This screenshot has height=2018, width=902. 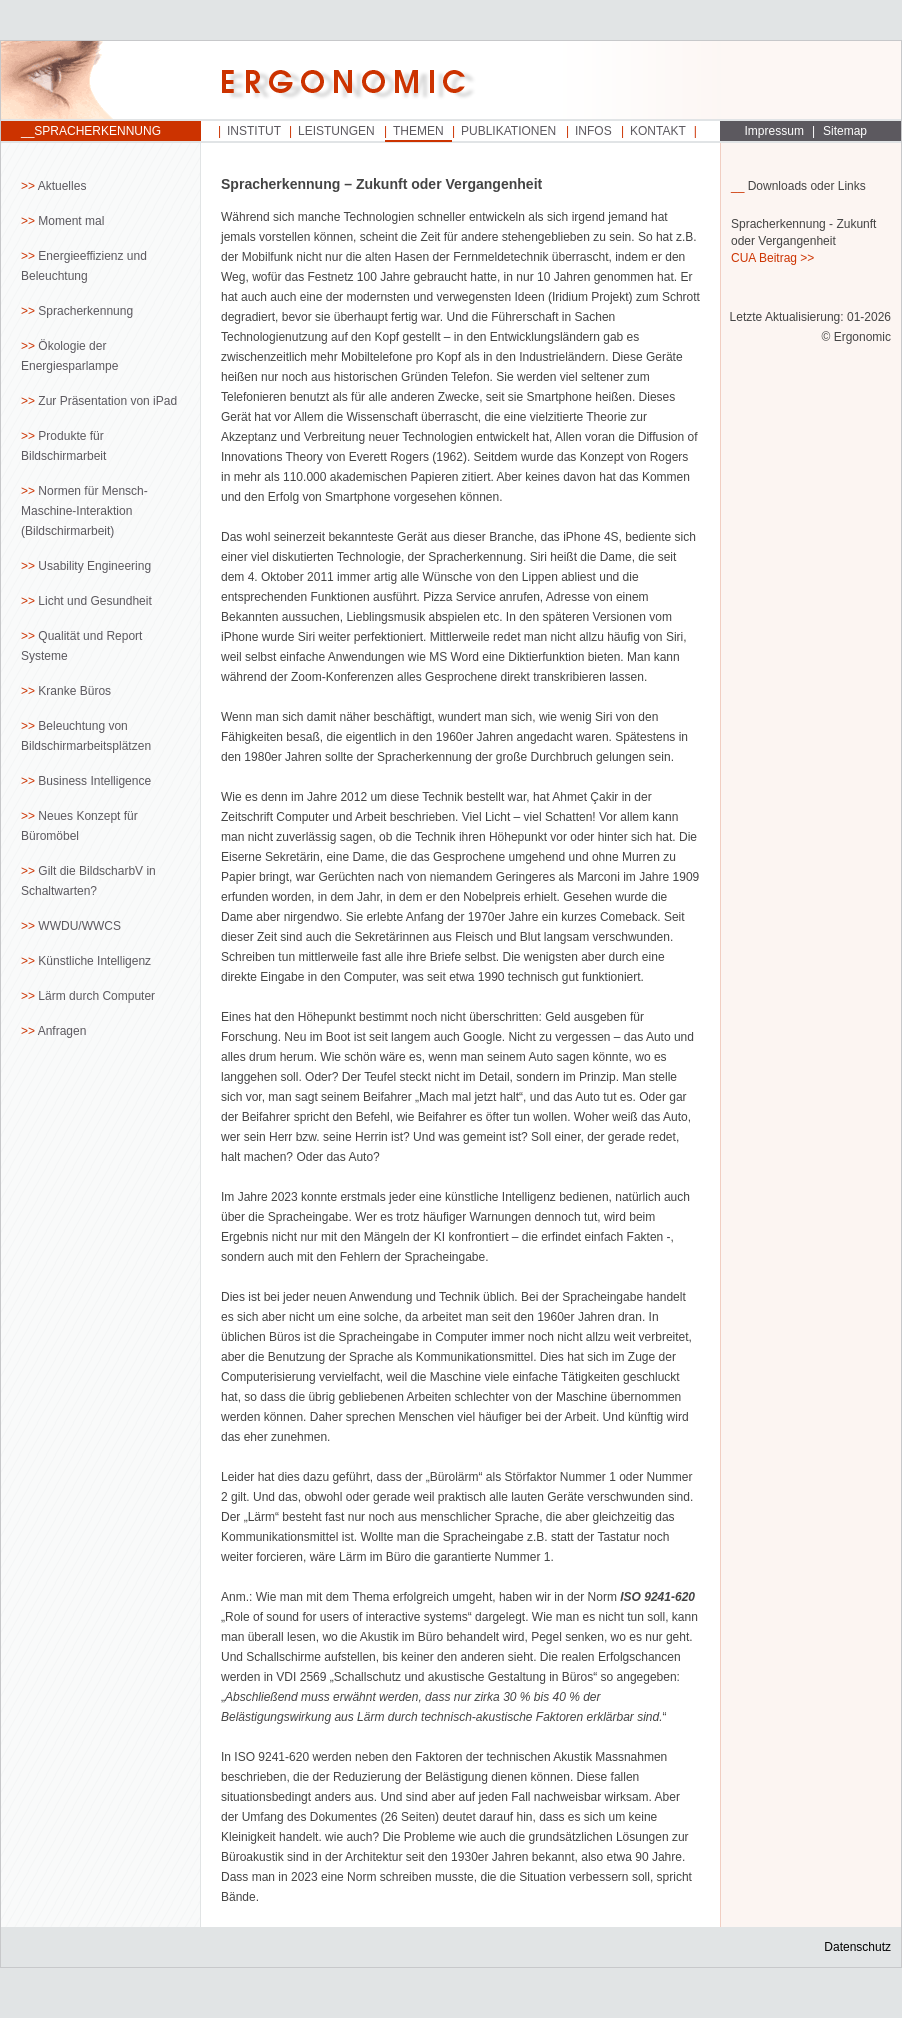 I want to click on Publikationen, so click(x=508, y=131).